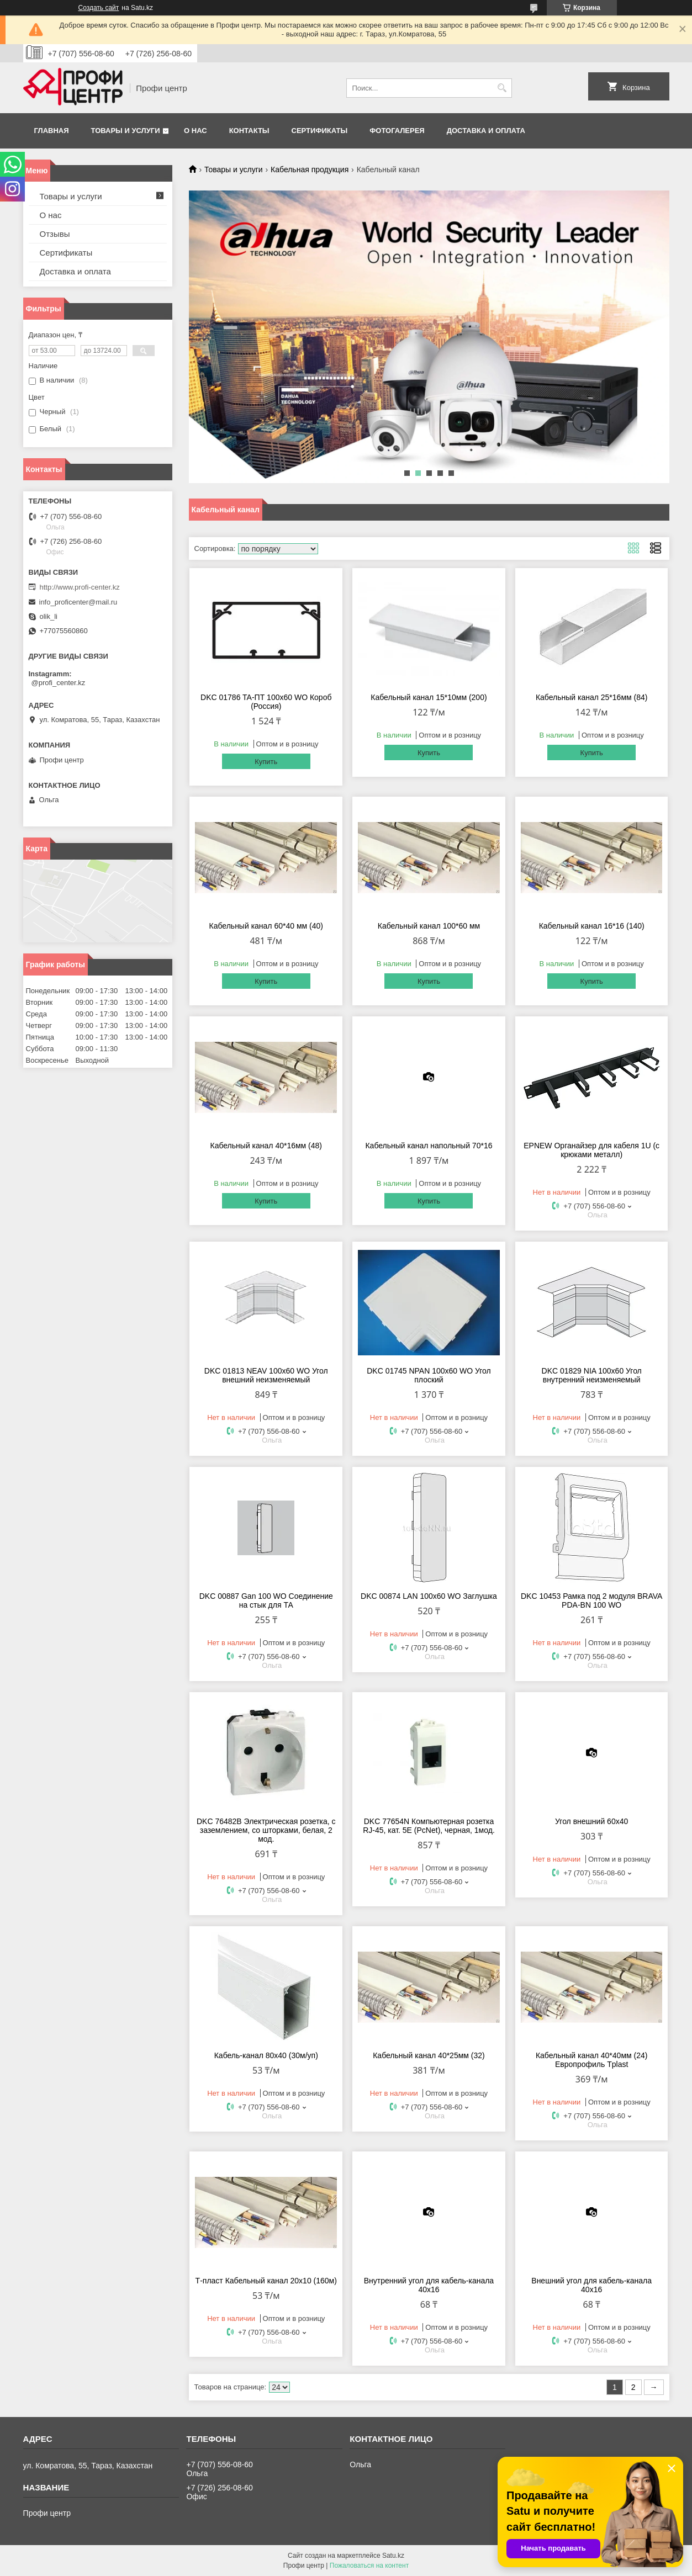 The image size is (692, 2576). Describe the element at coordinates (429, 1596) in the screenshot. I see `DKC 00874 LAN 100х60 WO Заглушка` at that location.